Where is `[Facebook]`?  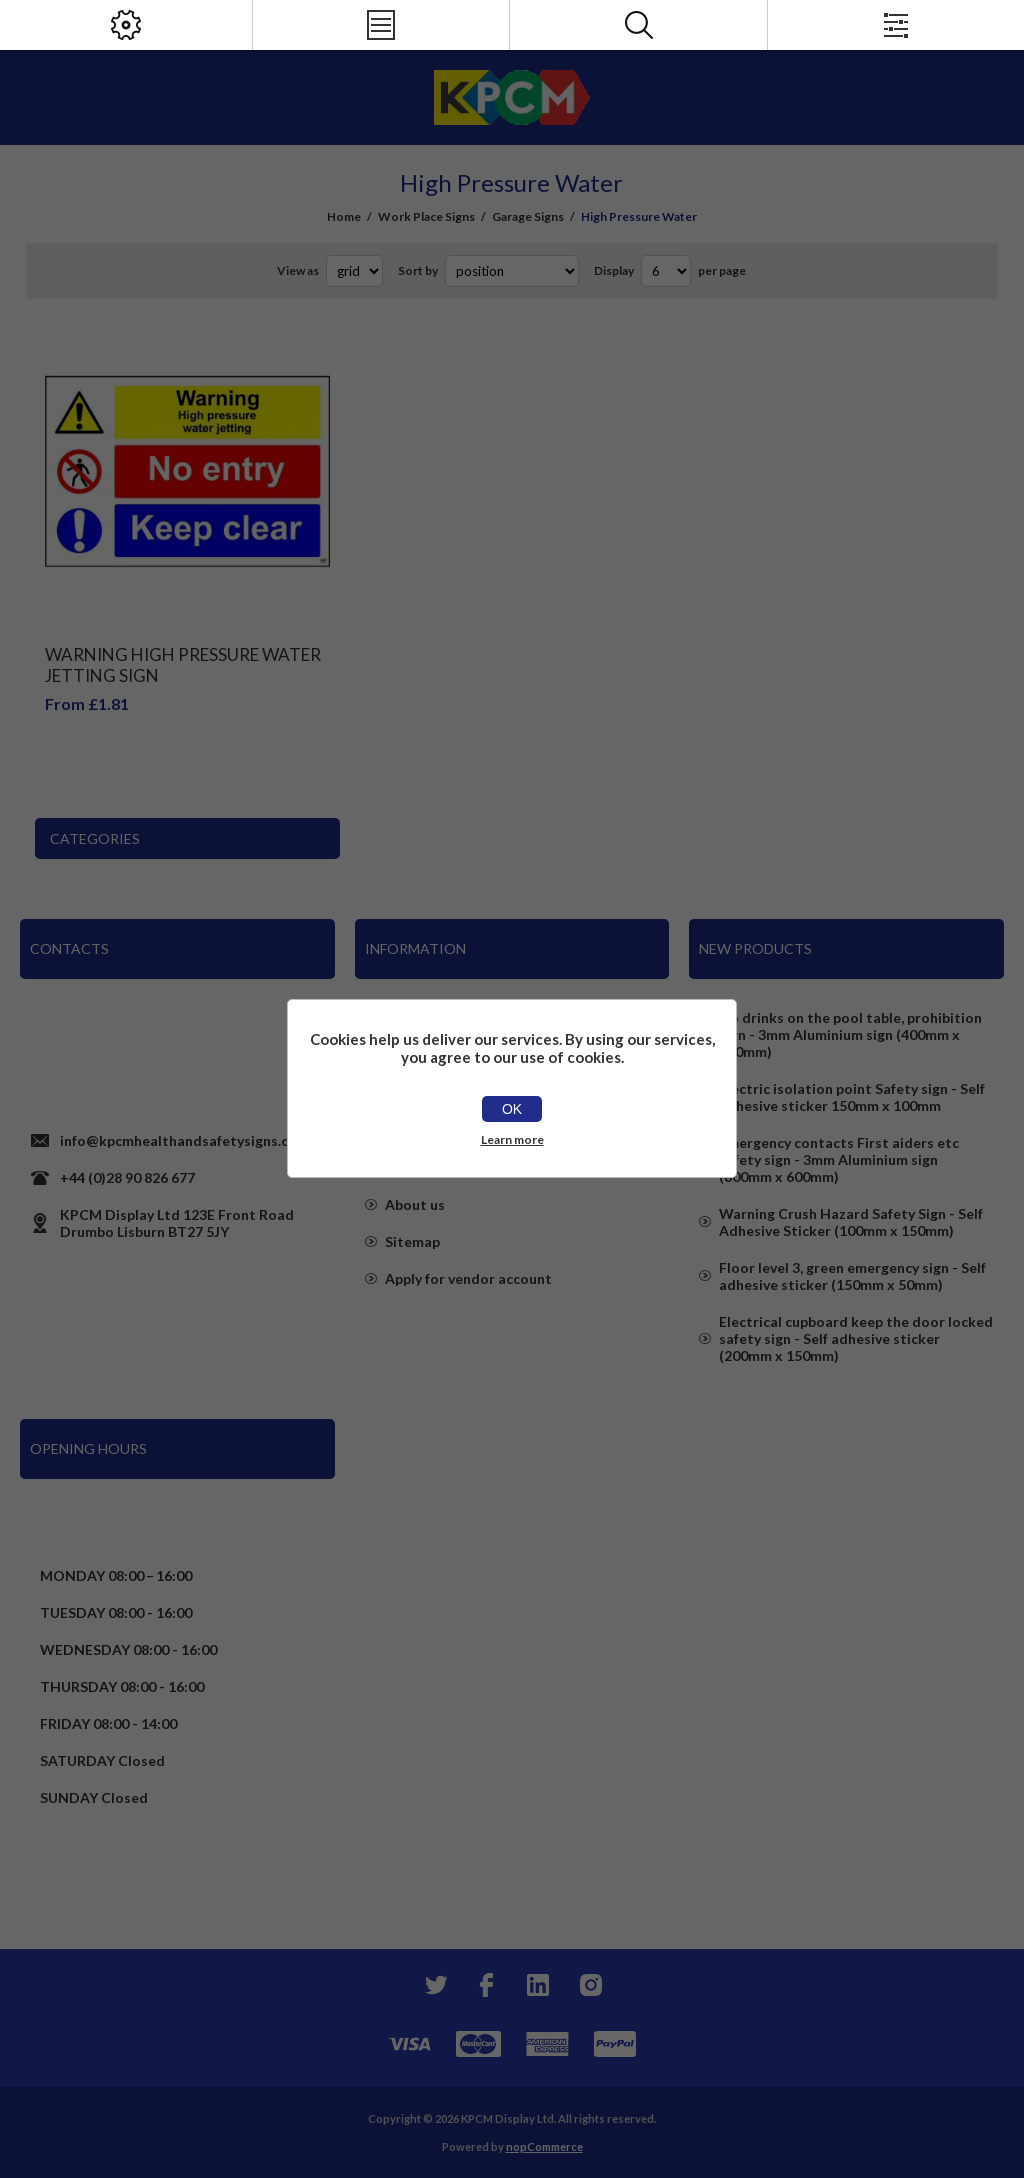 [Facebook] is located at coordinates (486, 1985).